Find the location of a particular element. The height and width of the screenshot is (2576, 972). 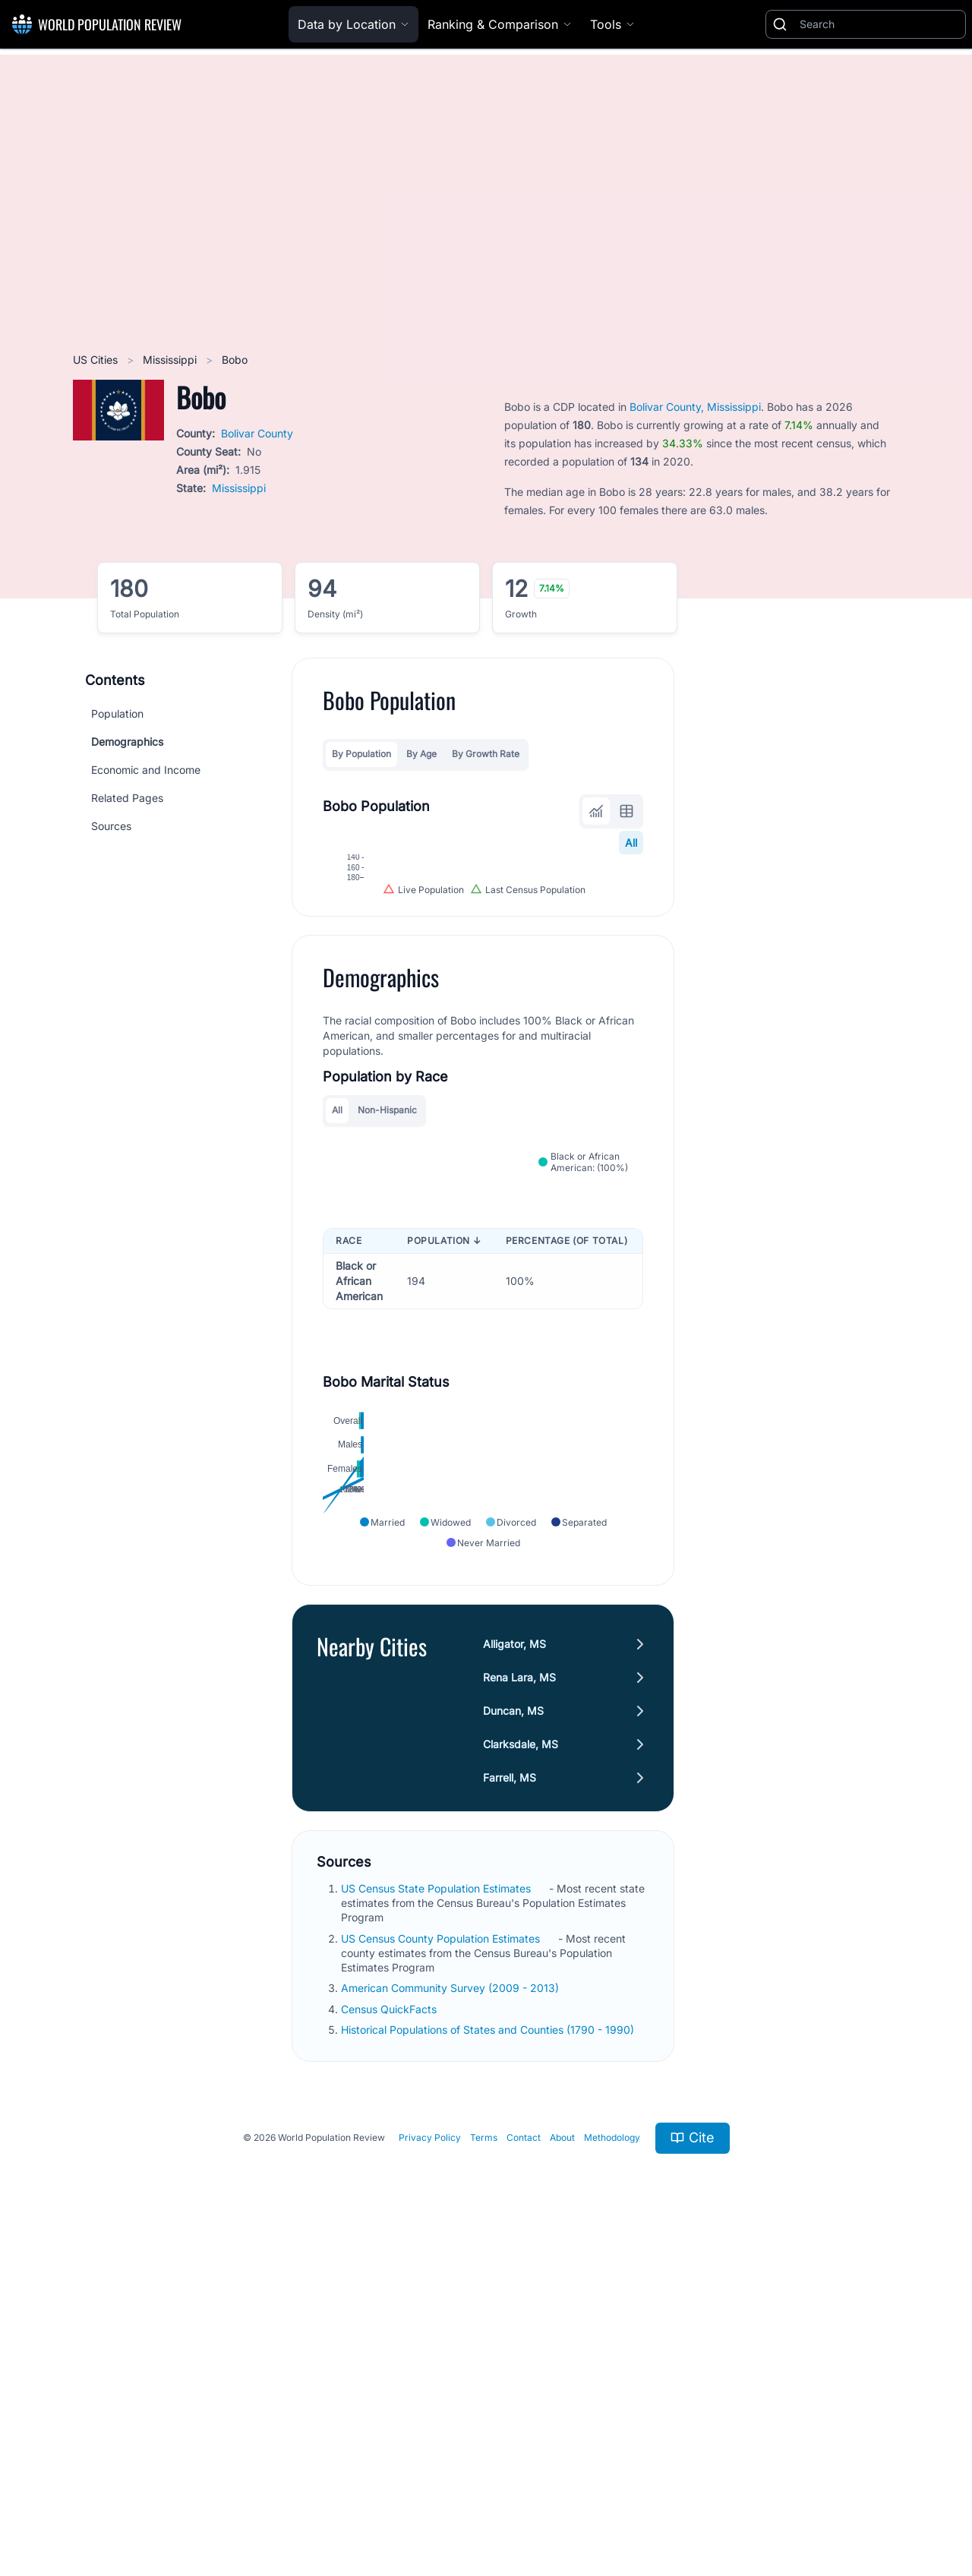

Census QuickFacts is located at coordinates (390, 2334).